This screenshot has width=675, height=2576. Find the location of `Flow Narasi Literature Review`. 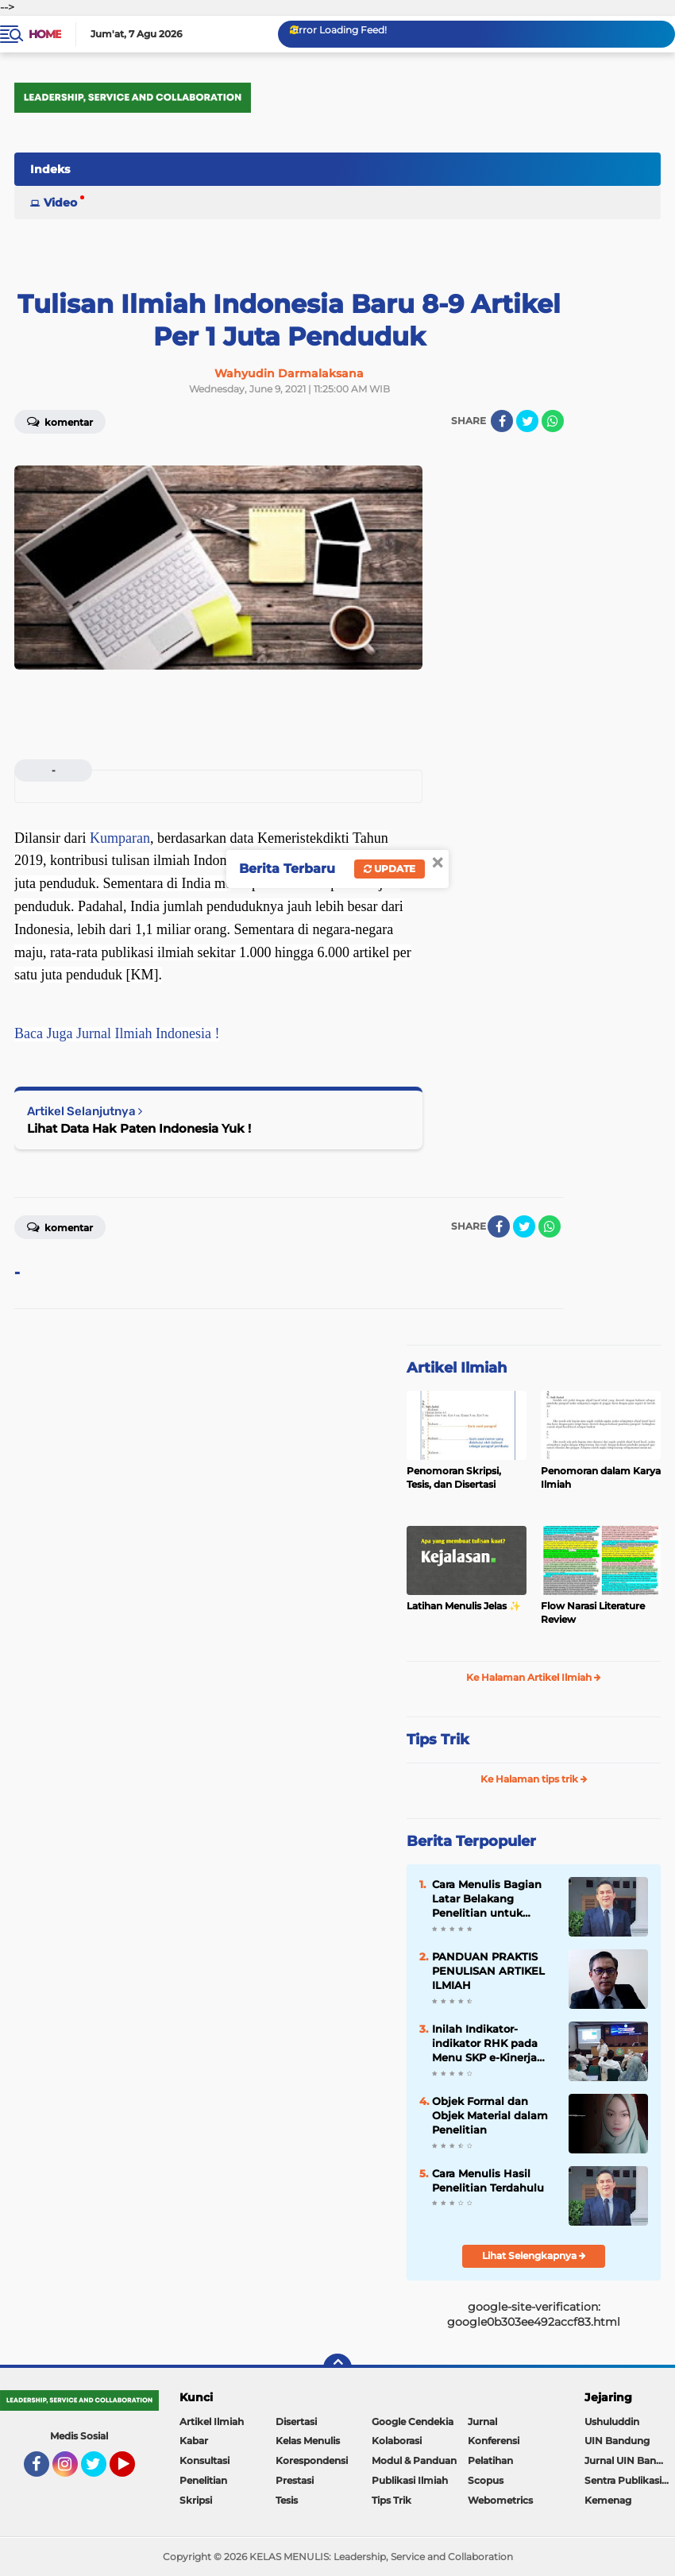

Flow Narasi Literature Review is located at coordinates (593, 1612).